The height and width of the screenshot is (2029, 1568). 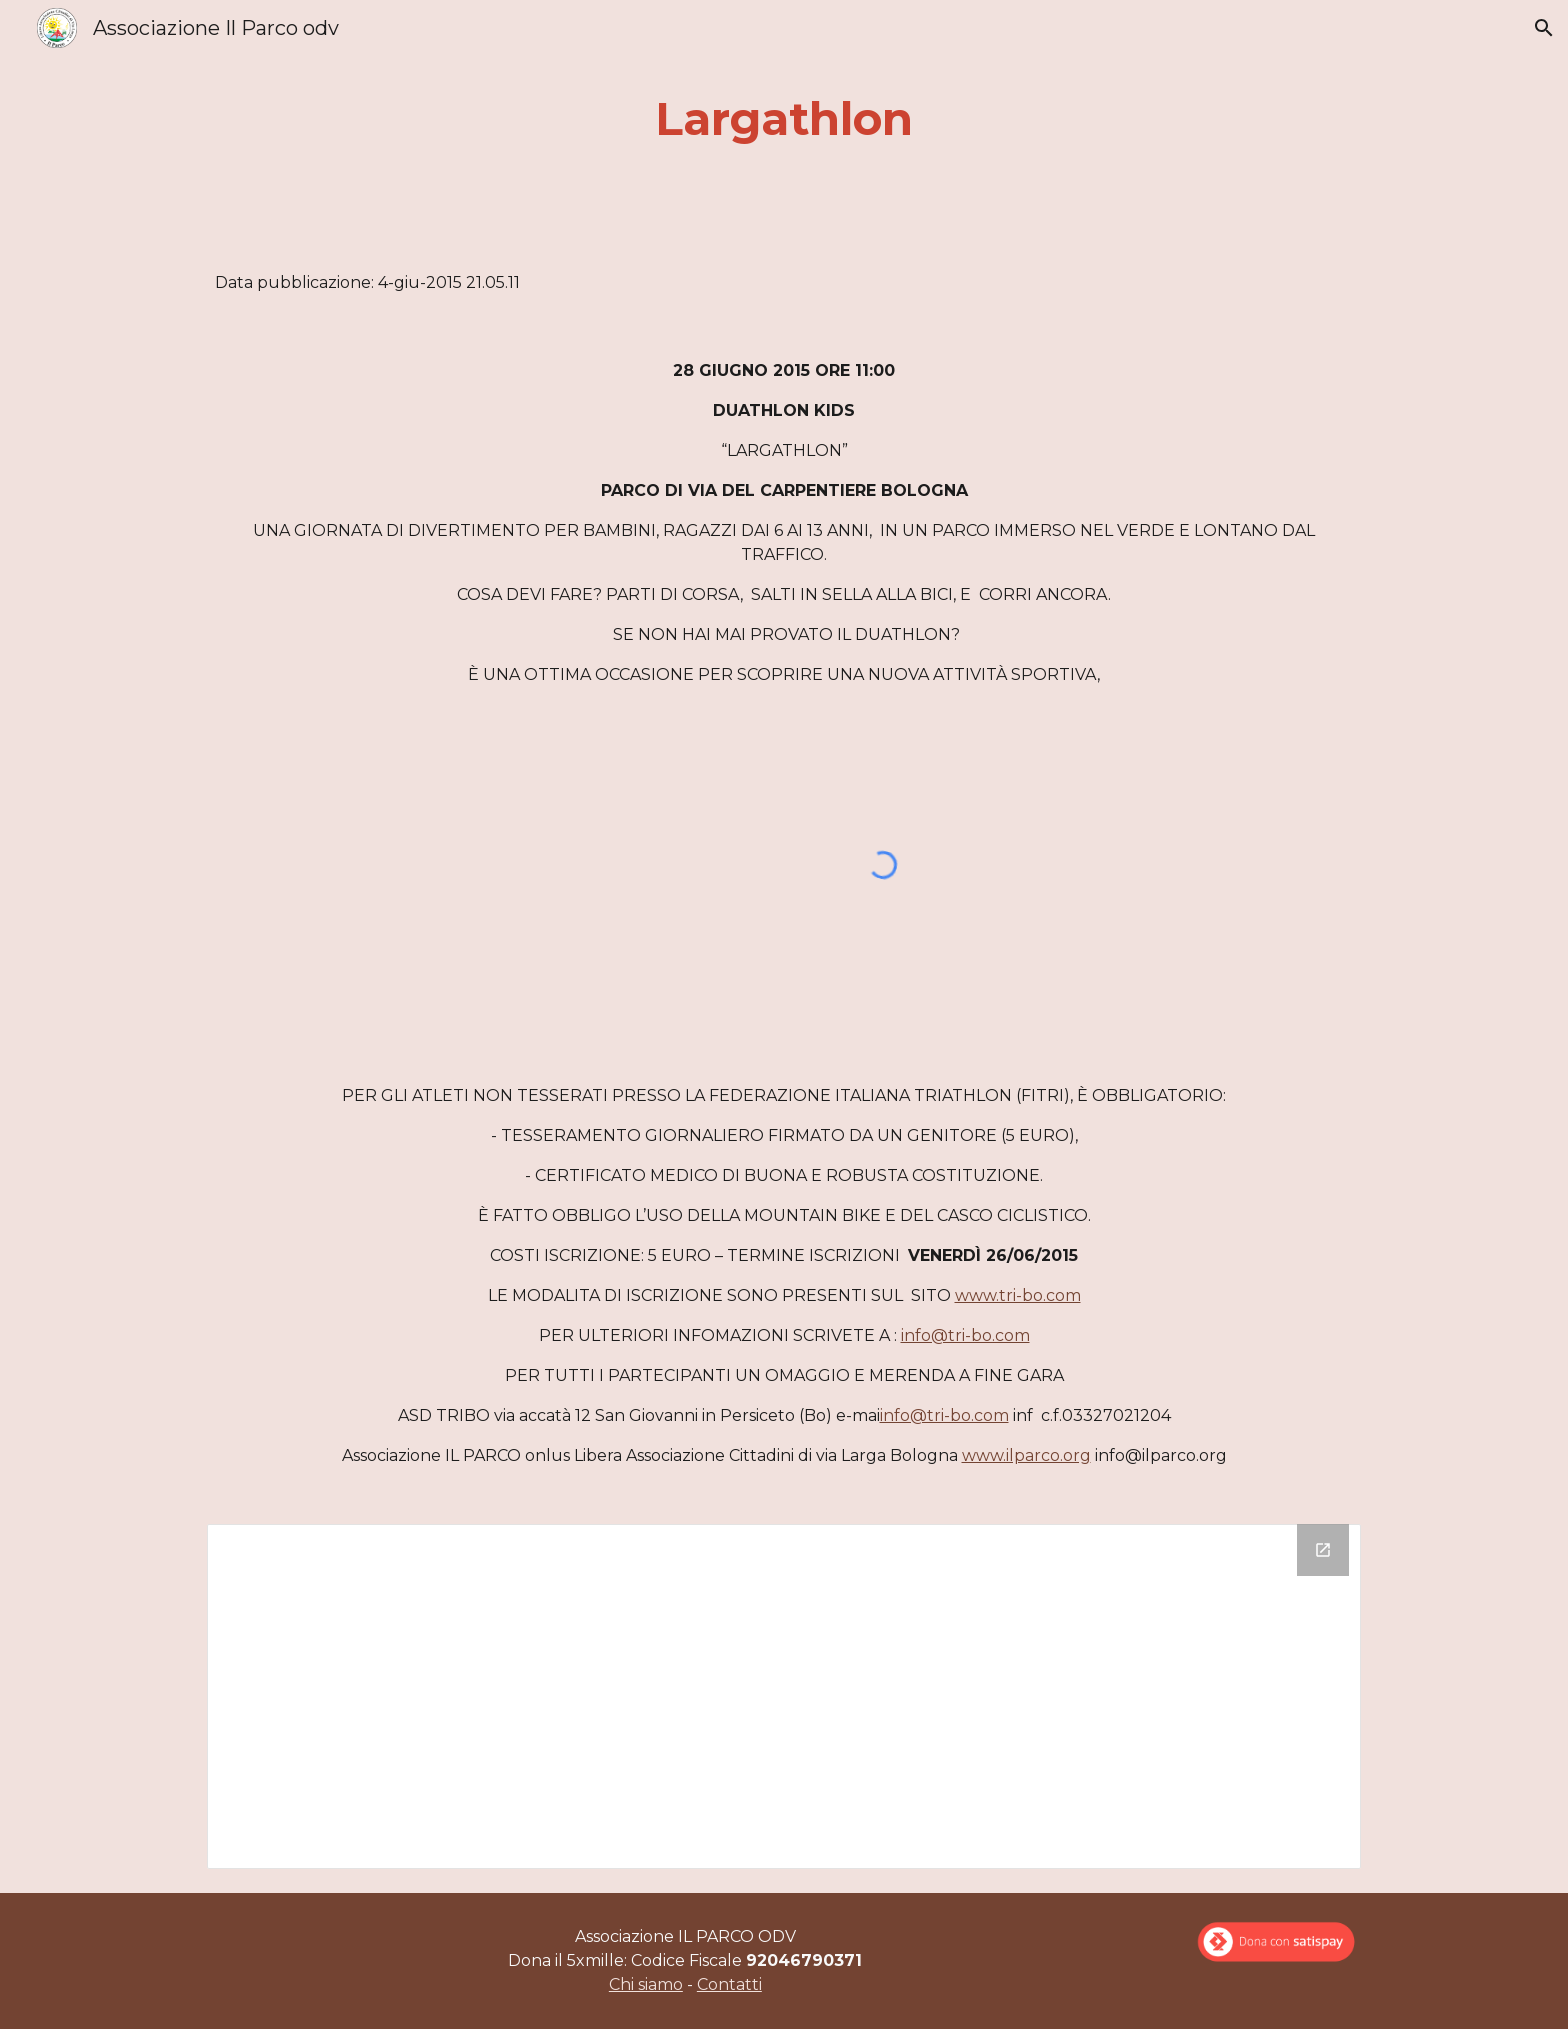 What do you see at coordinates (784, 119) in the screenshot?
I see `[main]` at bounding box center [784, 119].